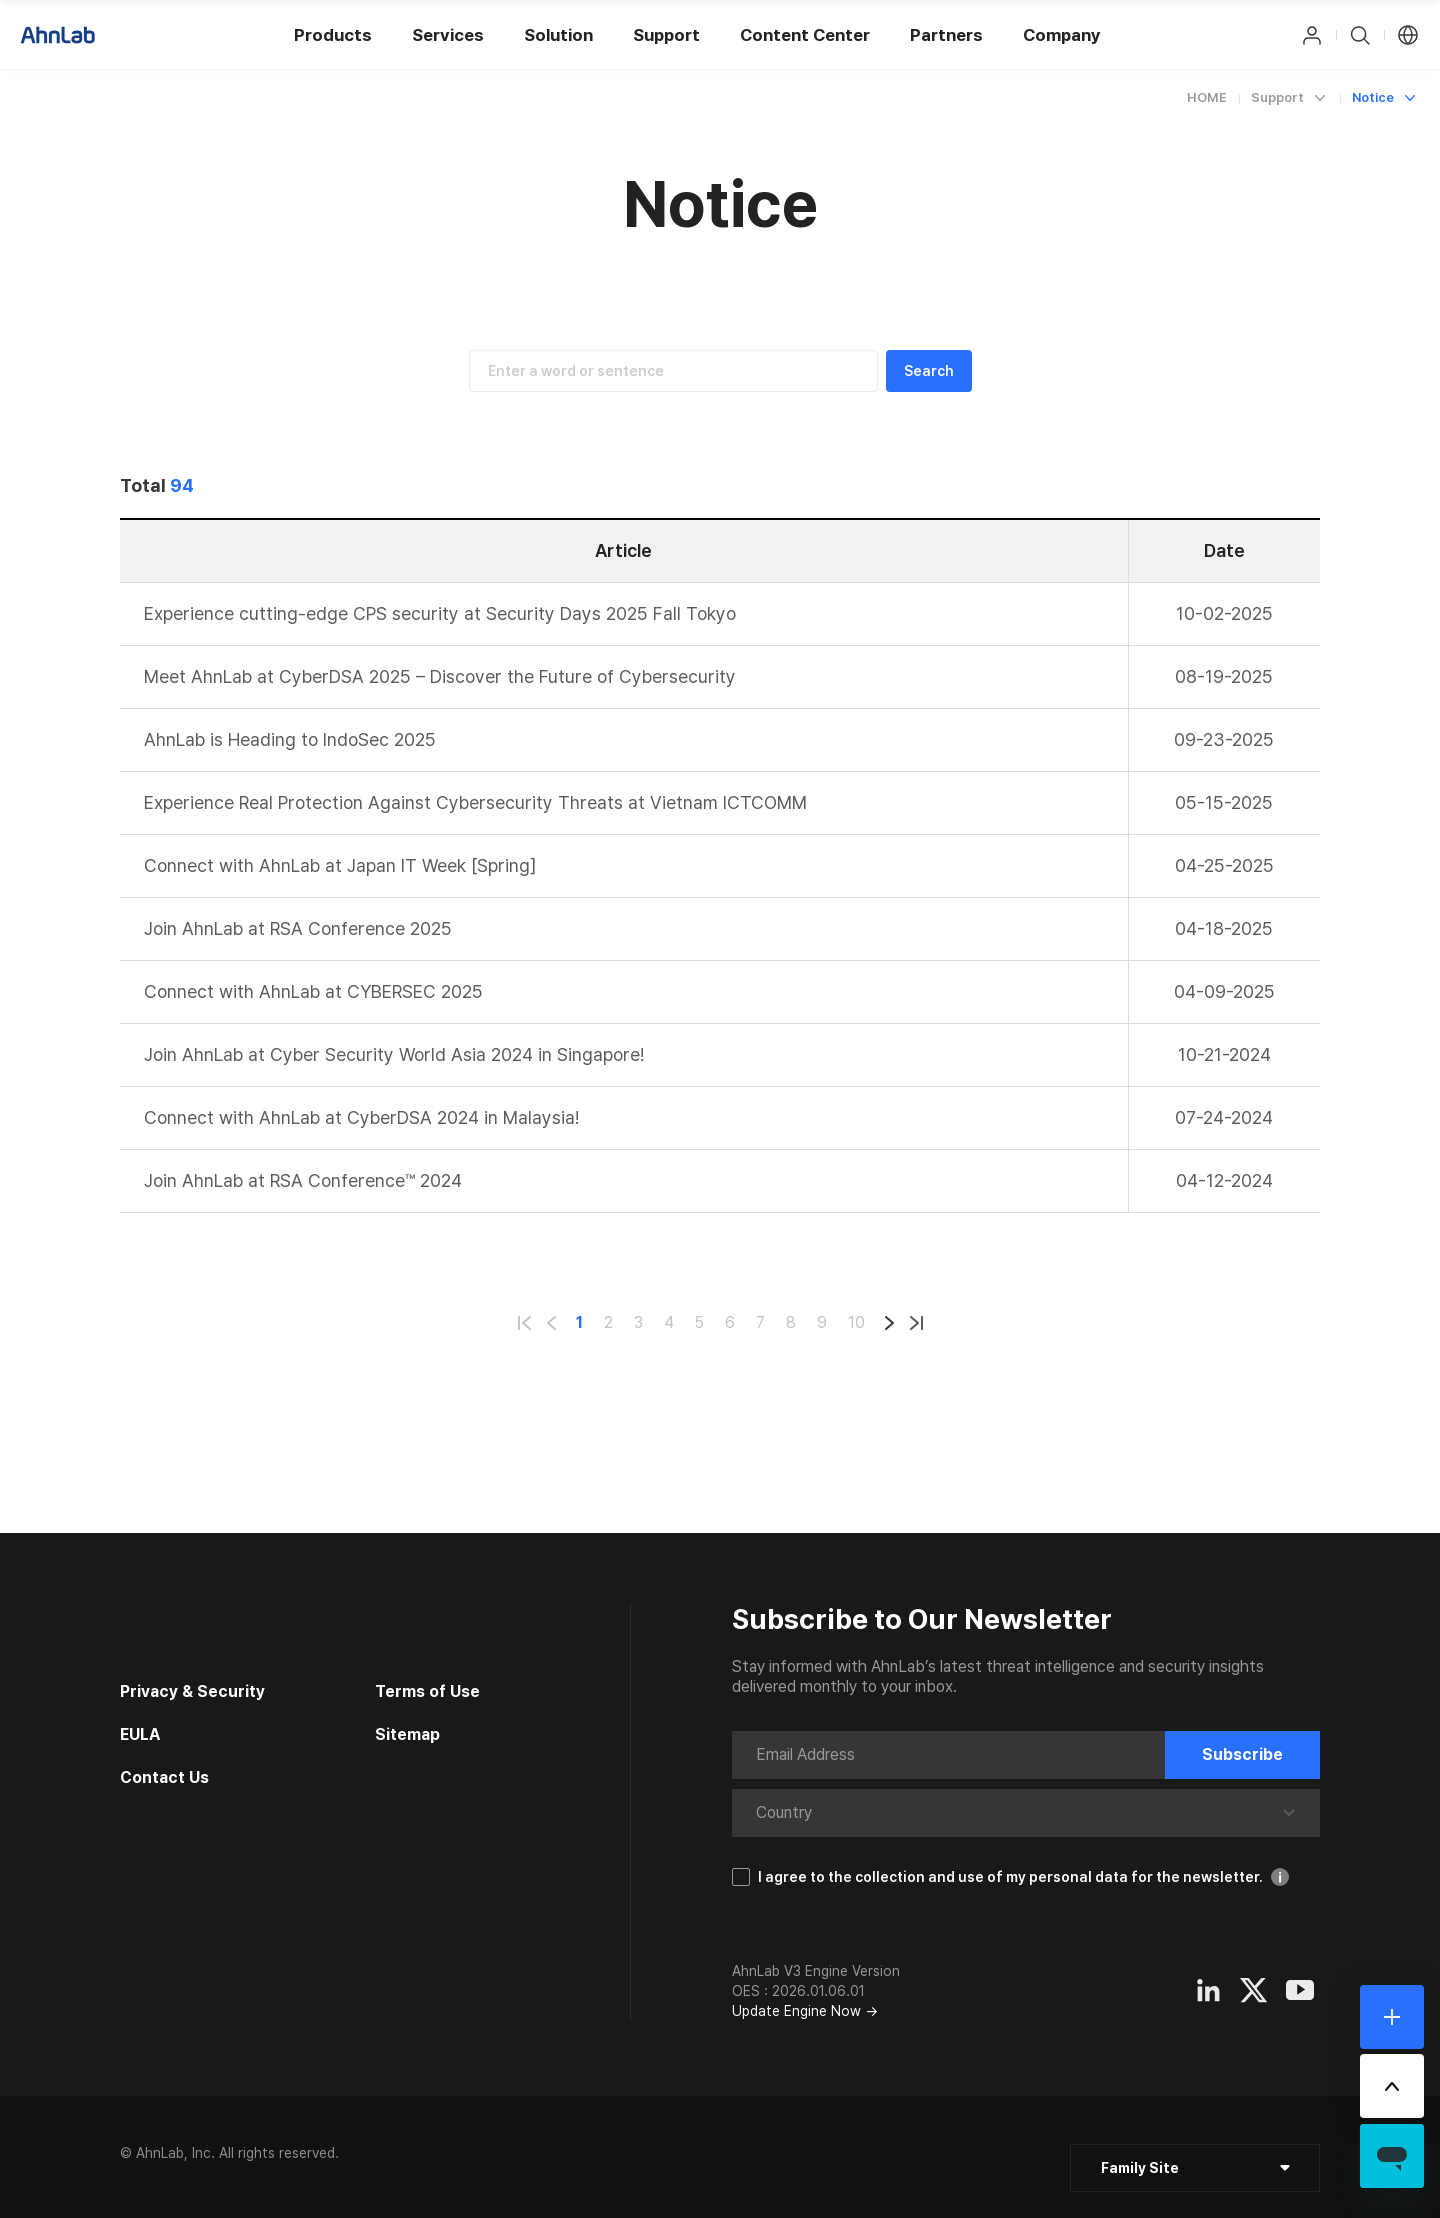 This screenshot has height=2218, width=1440. Describe the element at coordinates (340, 865) in the screenshot. I see `Connect with AhnLab at Japan IT Week [Spring]` at that location.